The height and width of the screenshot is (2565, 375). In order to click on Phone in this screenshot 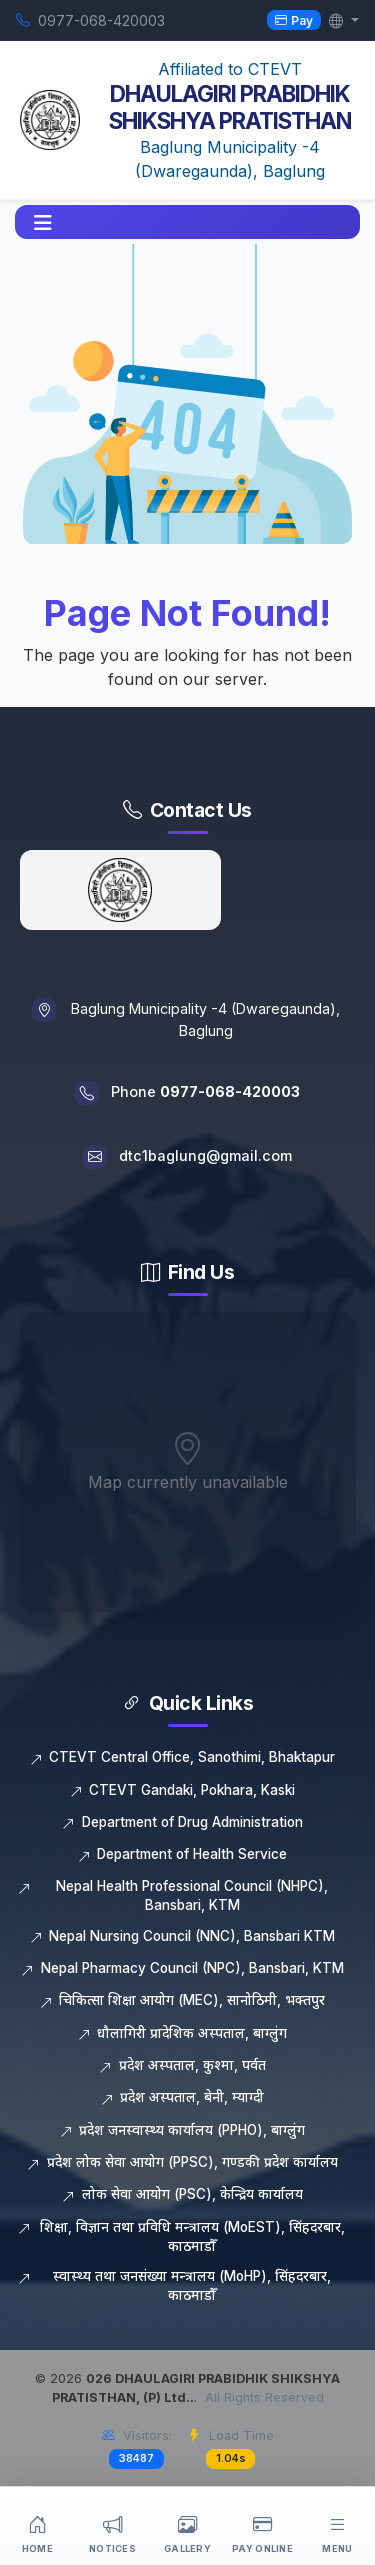, I will do `click(205, 1091)`.